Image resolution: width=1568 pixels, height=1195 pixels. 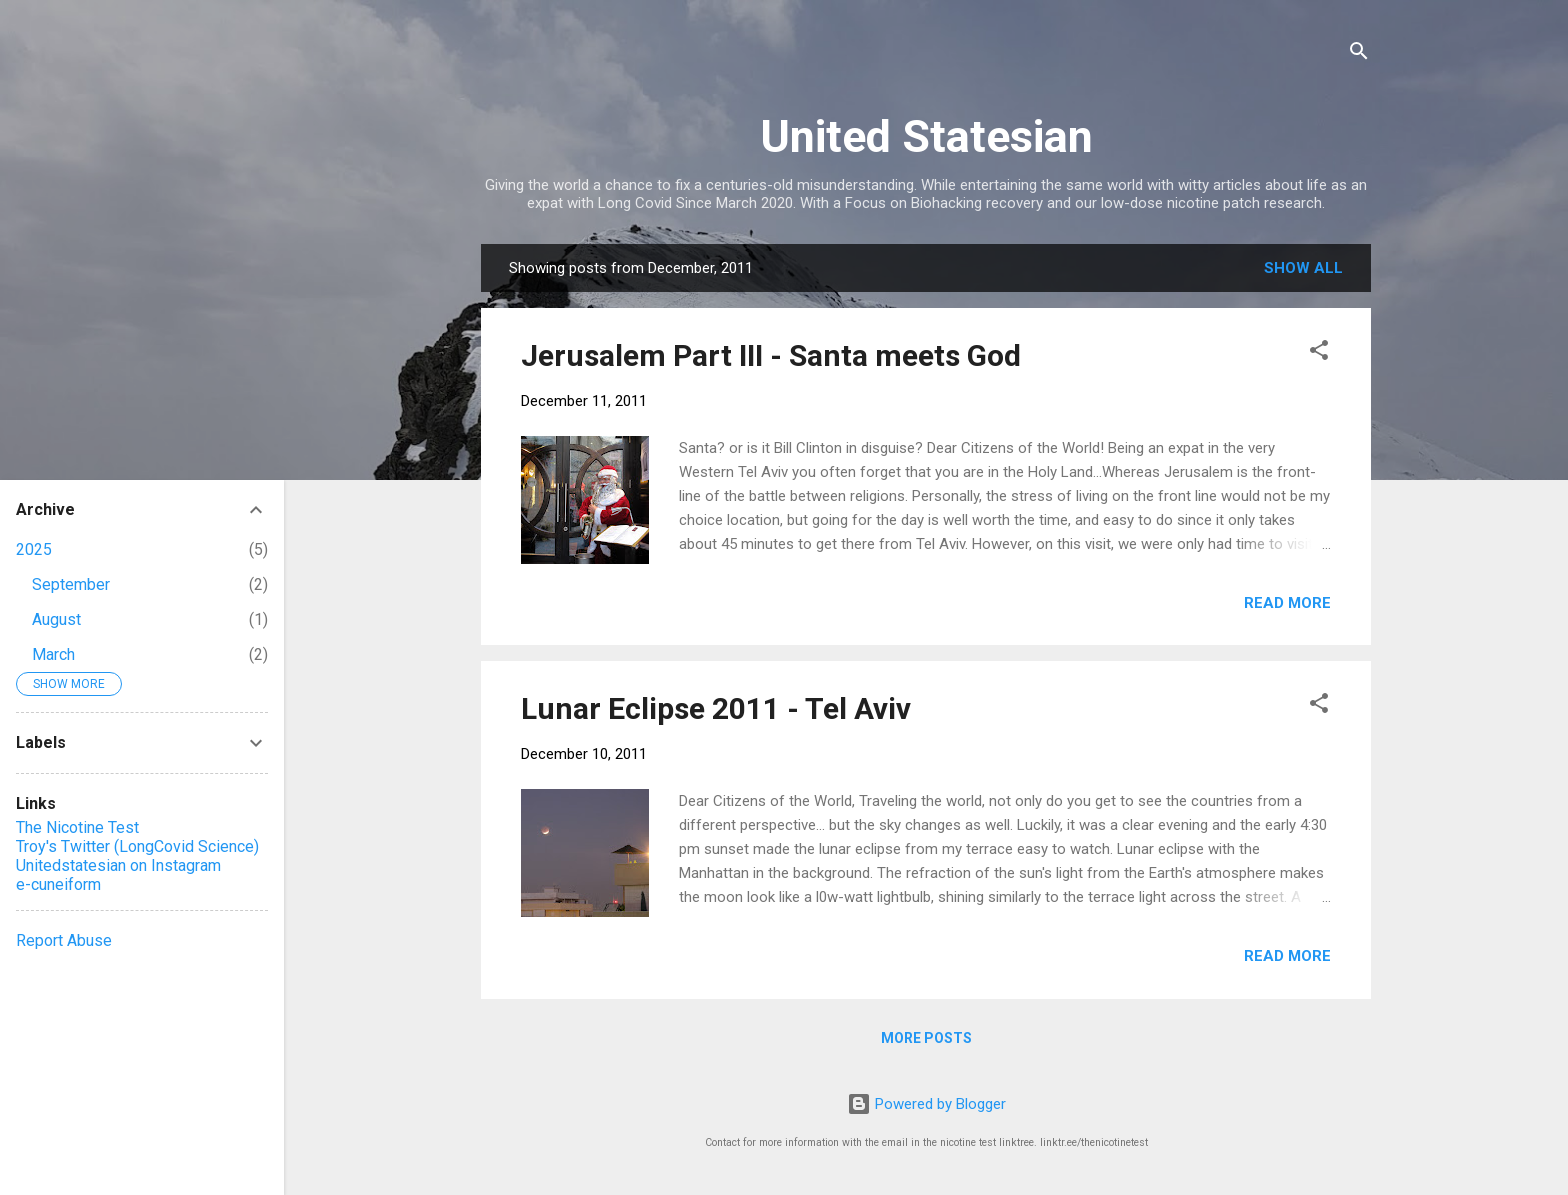 I want to click on Unitedstatesian on Instagram, so click(x=118, y=865).